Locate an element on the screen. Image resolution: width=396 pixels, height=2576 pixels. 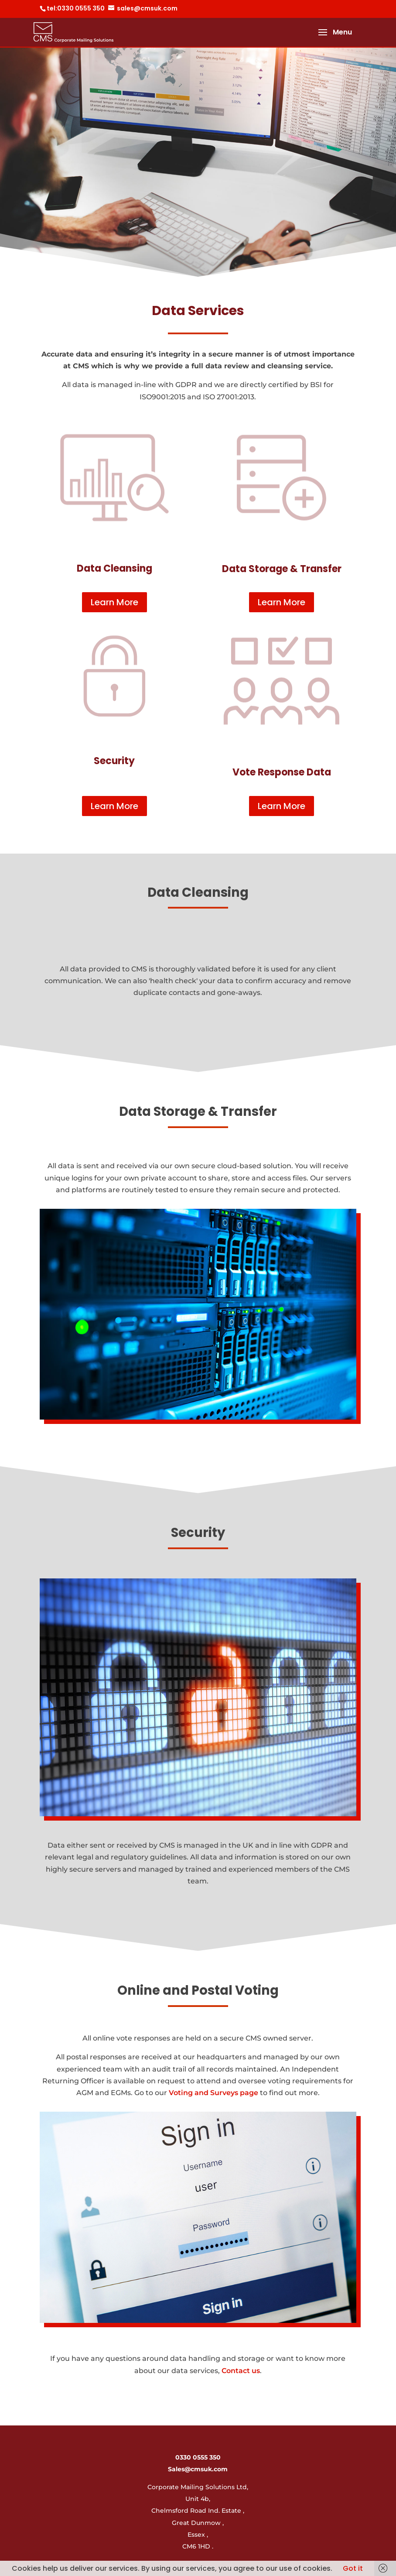
Voting and Surveys page is located at coordinates (213, 2093).